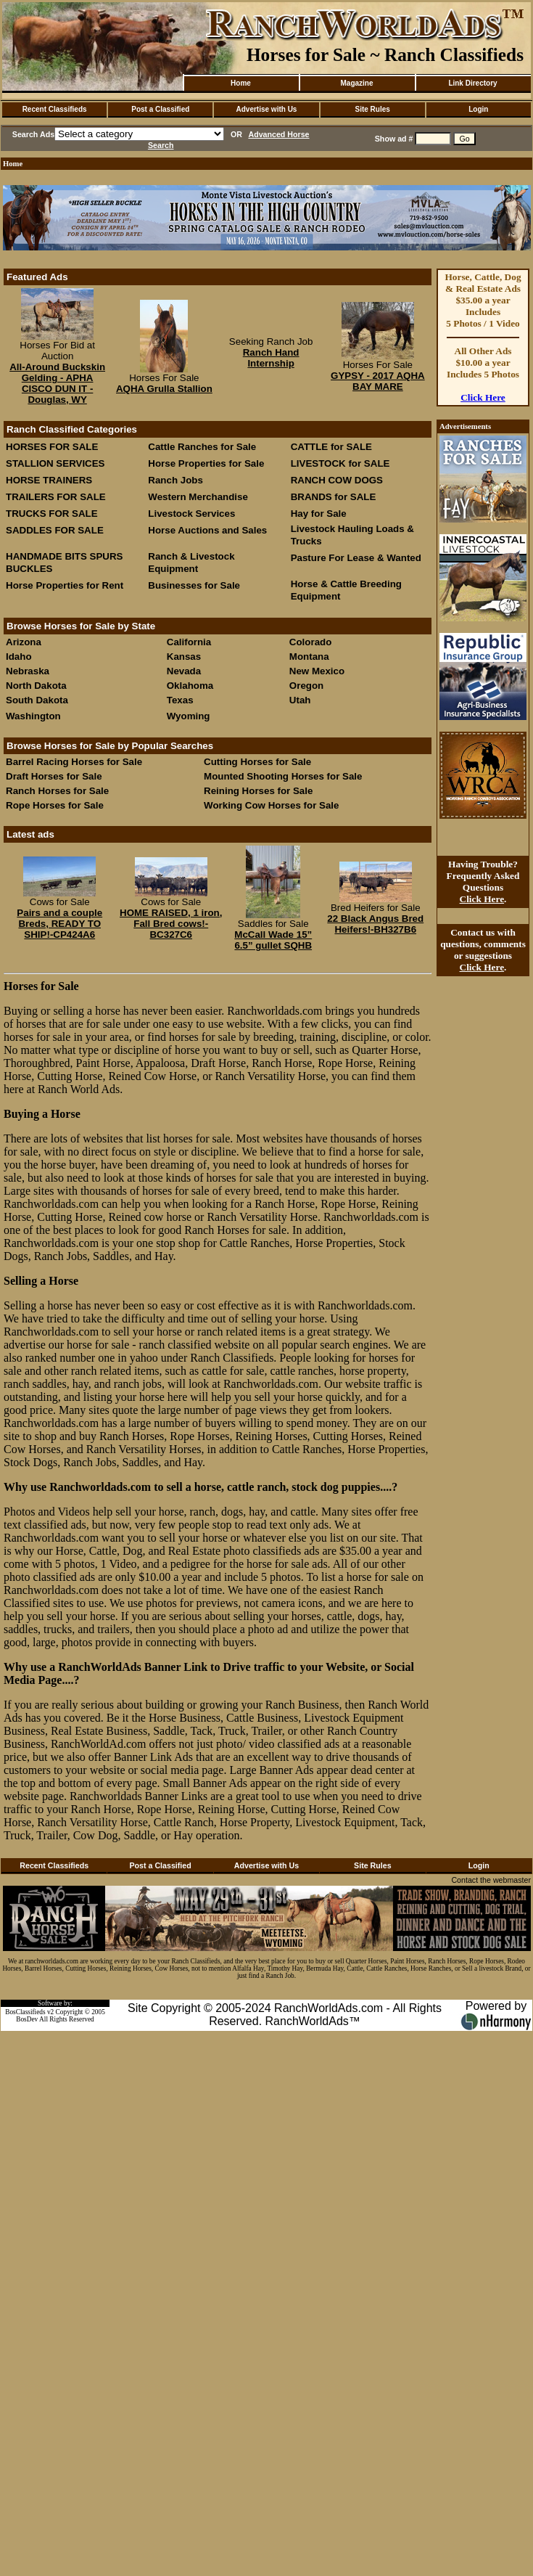 This screenshot has width=533, height=2576. I want to click on TRAILERS FOR SALE, so click(56, 496).